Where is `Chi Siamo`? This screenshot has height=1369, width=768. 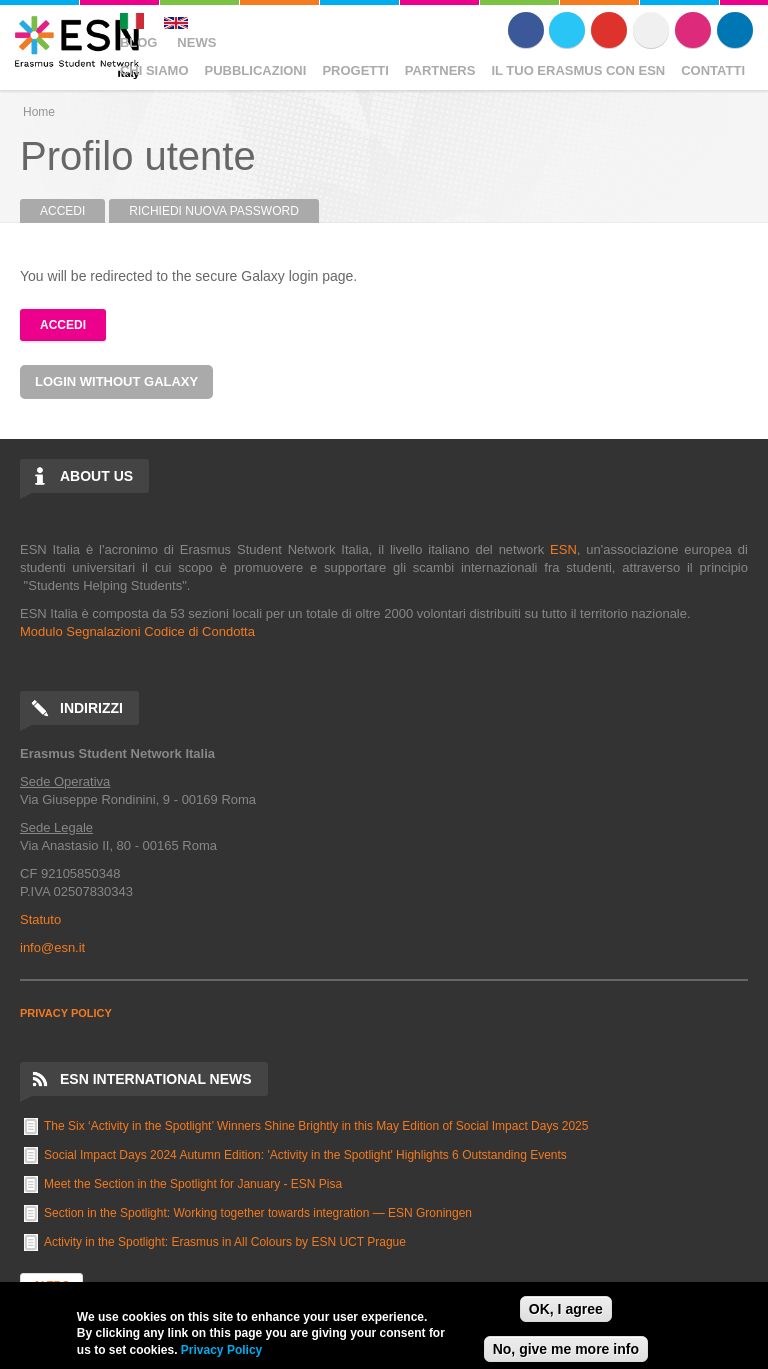
Chi Siamo is located at coordinates (154, 70).